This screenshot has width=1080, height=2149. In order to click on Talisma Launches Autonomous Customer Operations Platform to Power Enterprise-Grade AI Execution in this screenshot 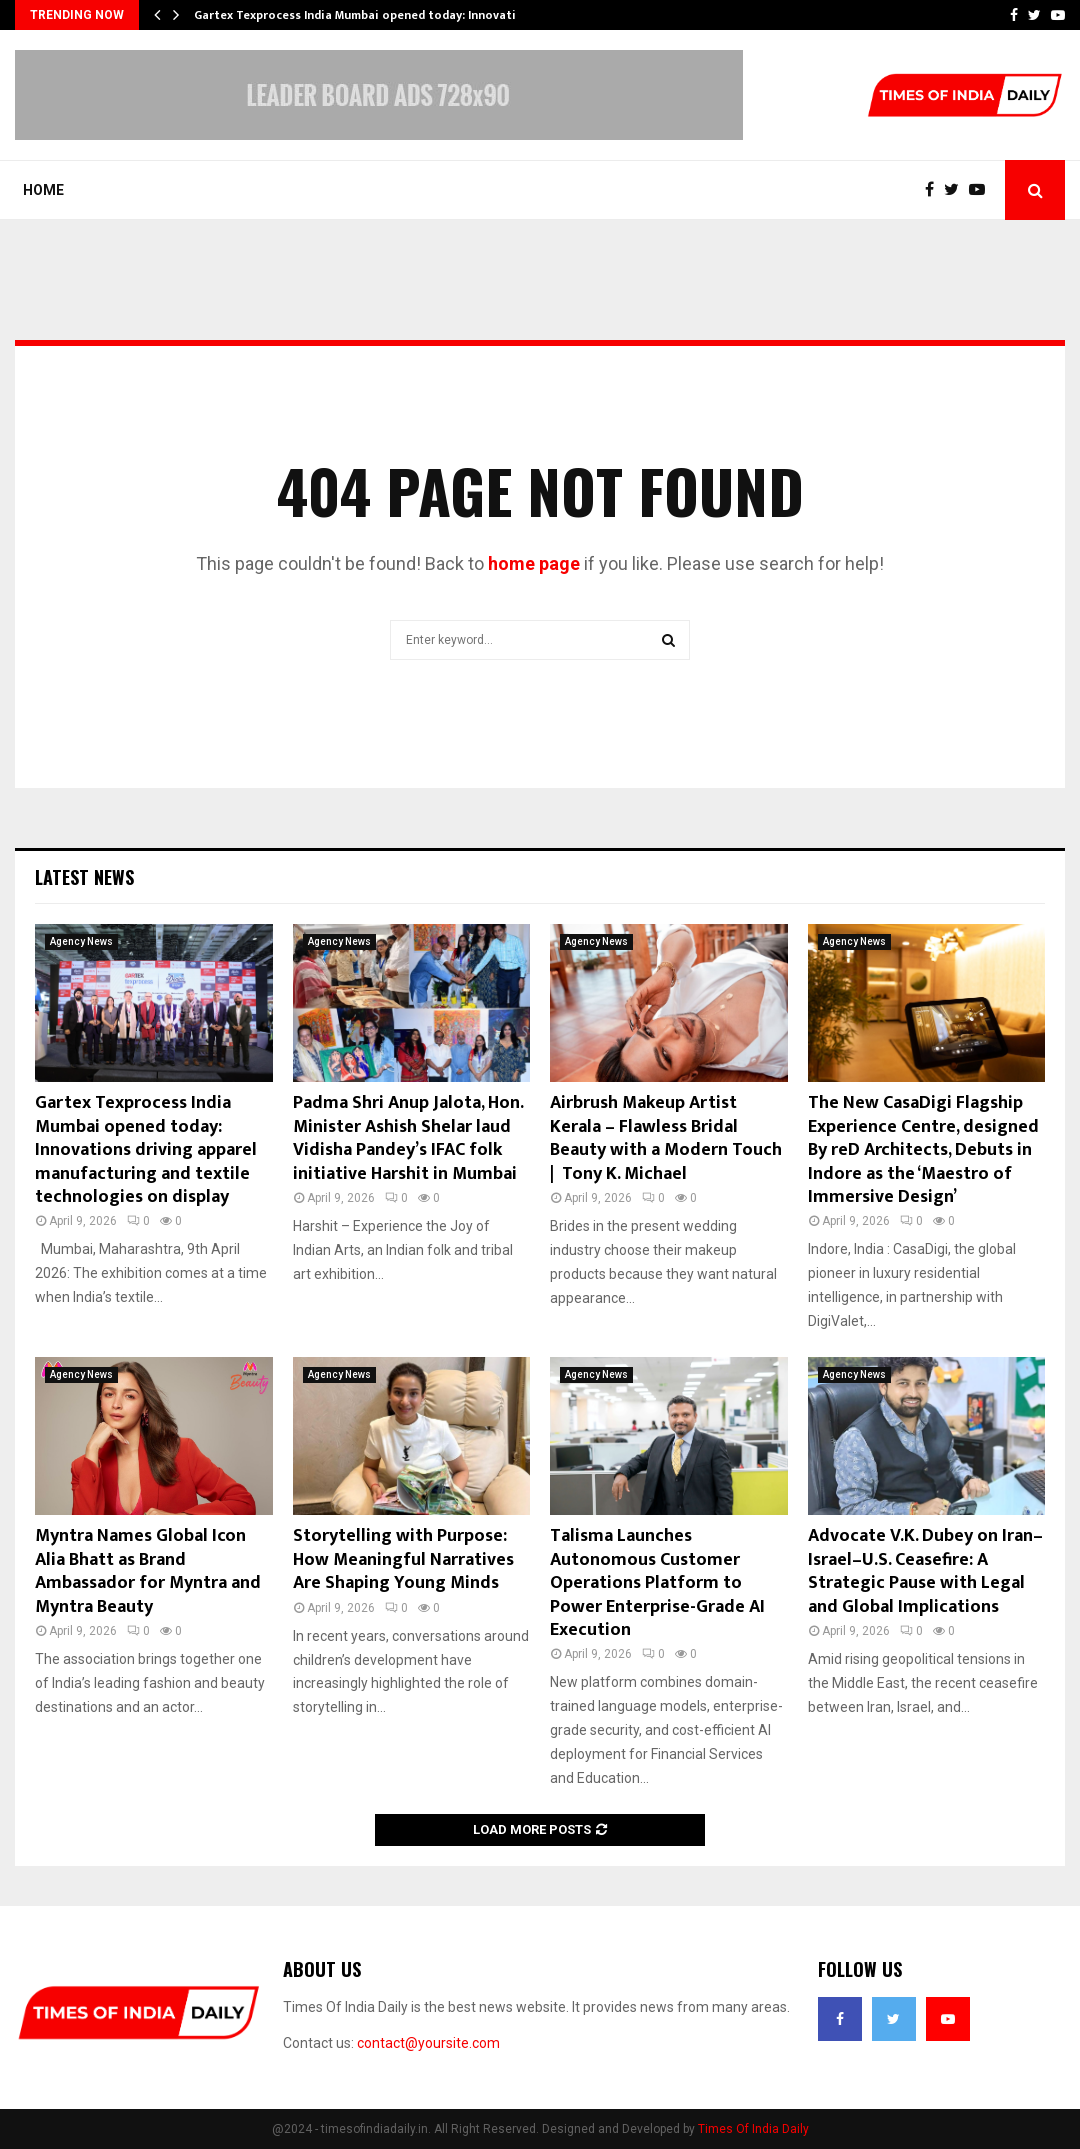, I will do `click(657, 1583)`.